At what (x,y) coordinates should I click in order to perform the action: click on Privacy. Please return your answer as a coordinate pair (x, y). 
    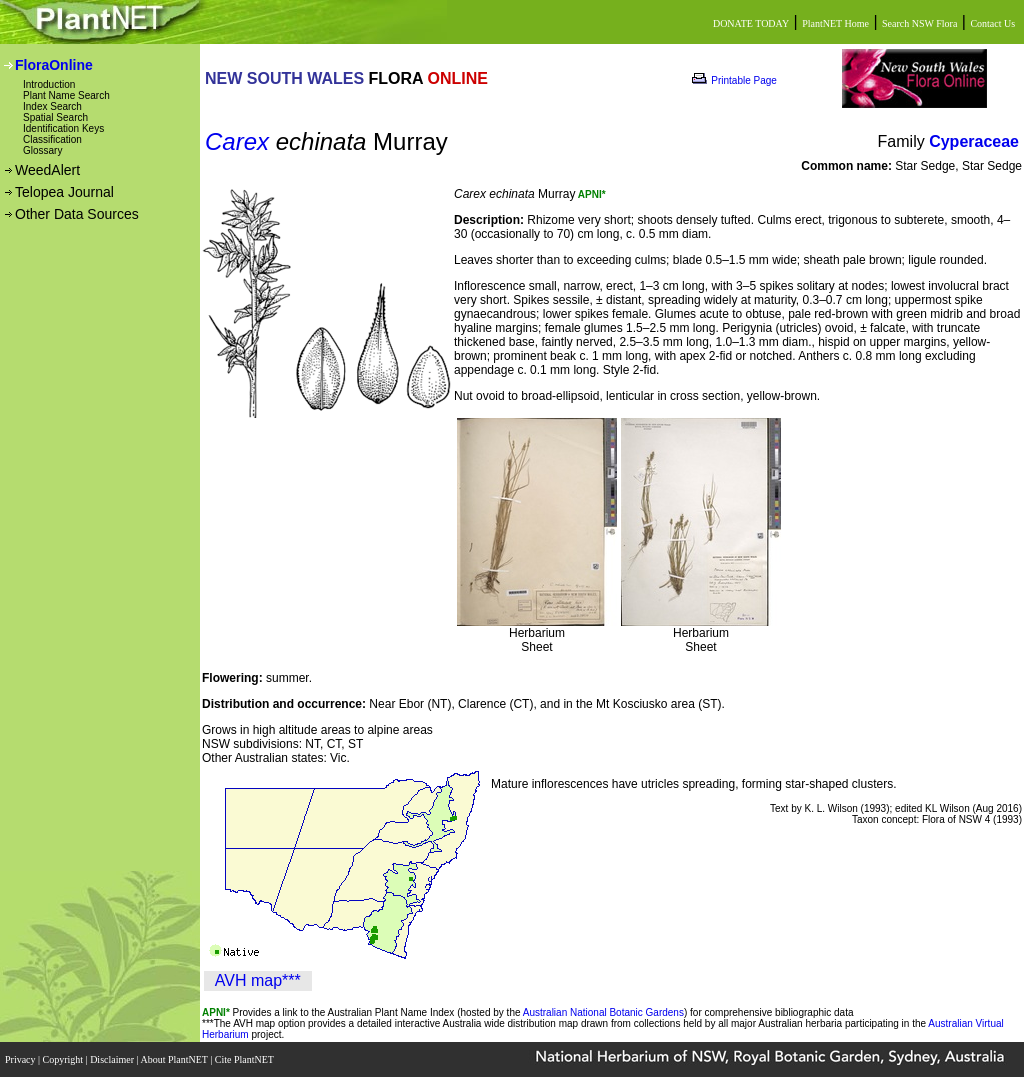
    Looking at the image, I should click on (21, 1059).